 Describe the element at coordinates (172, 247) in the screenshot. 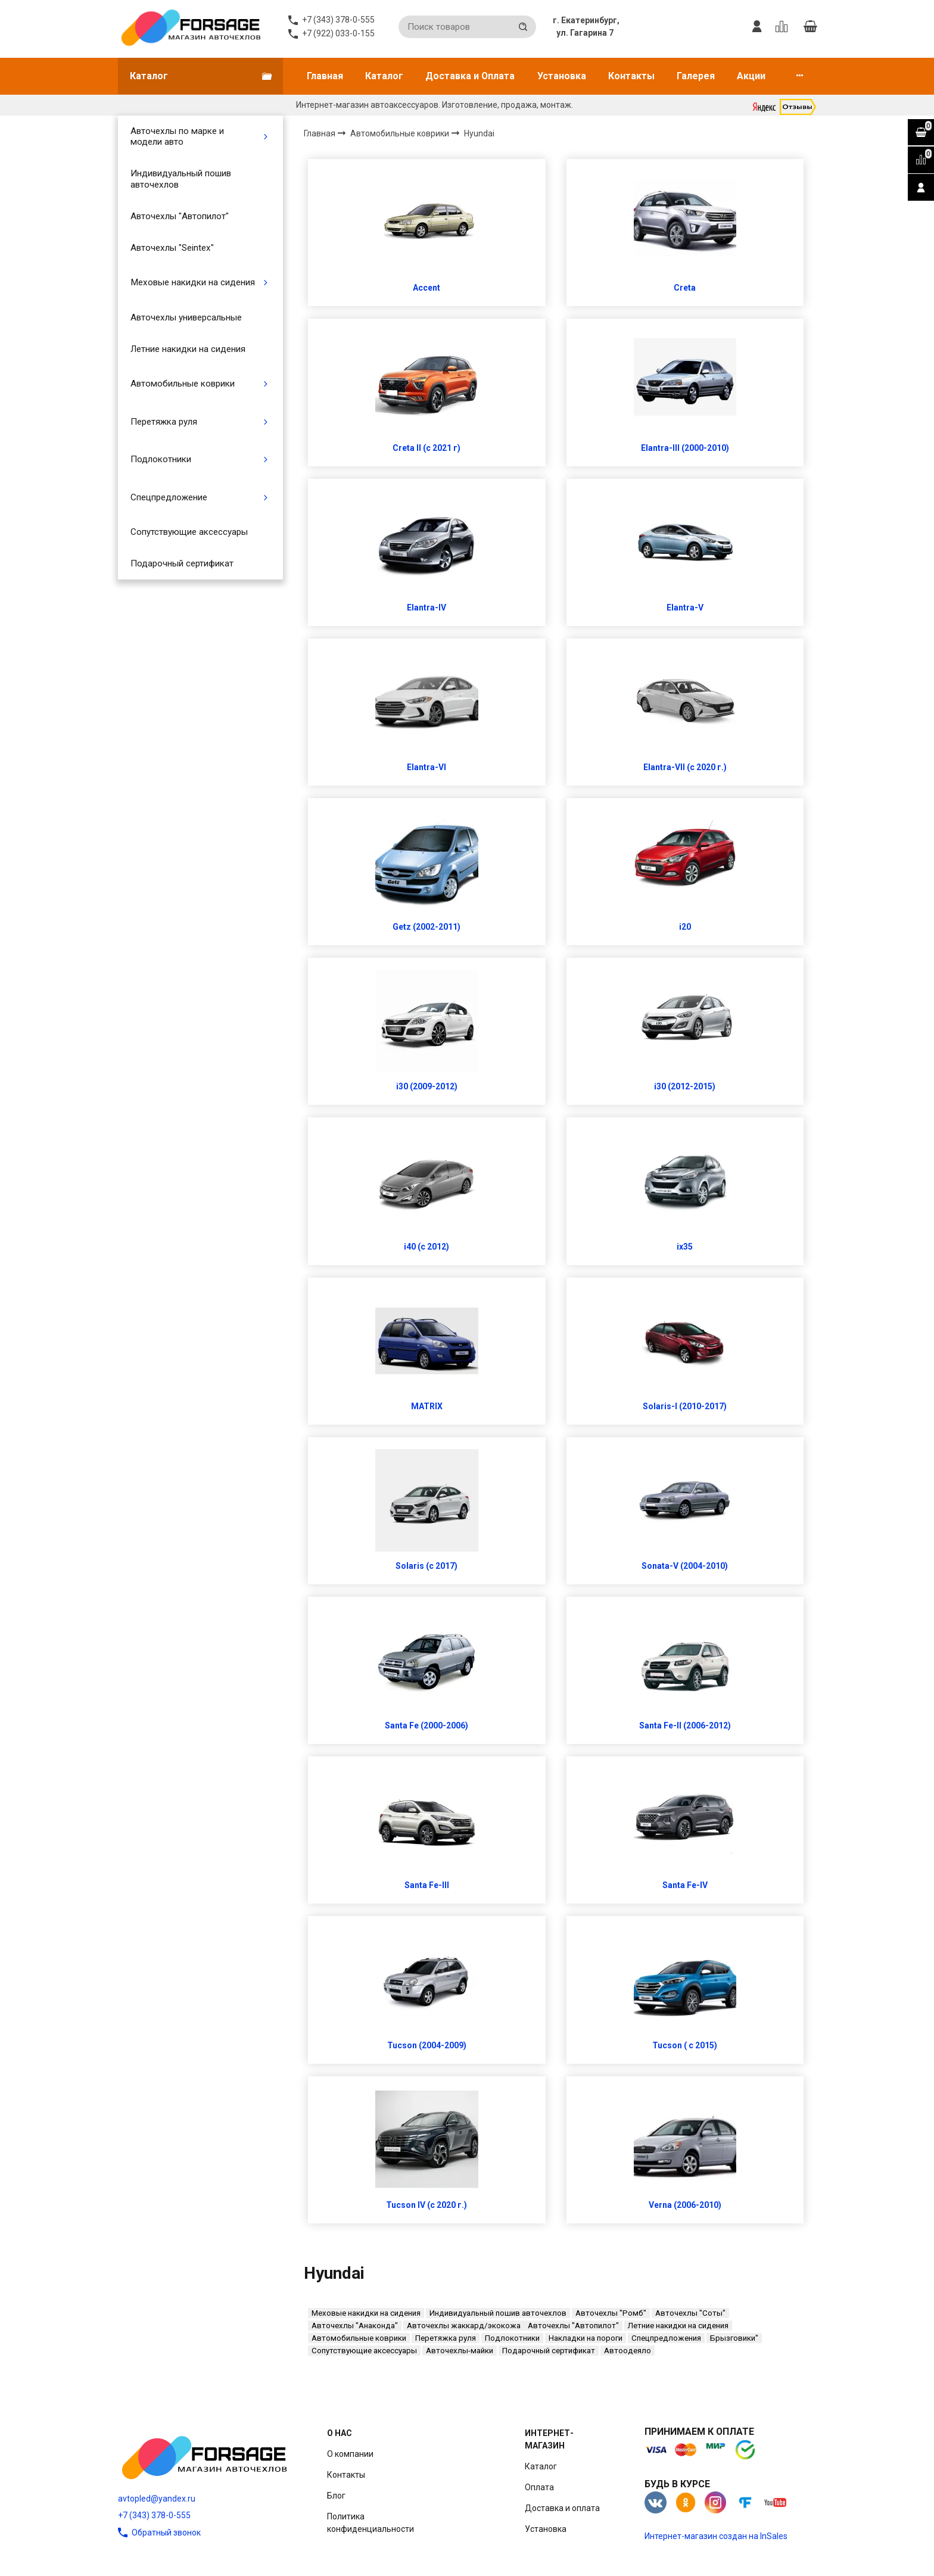

I see `Авточехлы "Seintex"` at that location.